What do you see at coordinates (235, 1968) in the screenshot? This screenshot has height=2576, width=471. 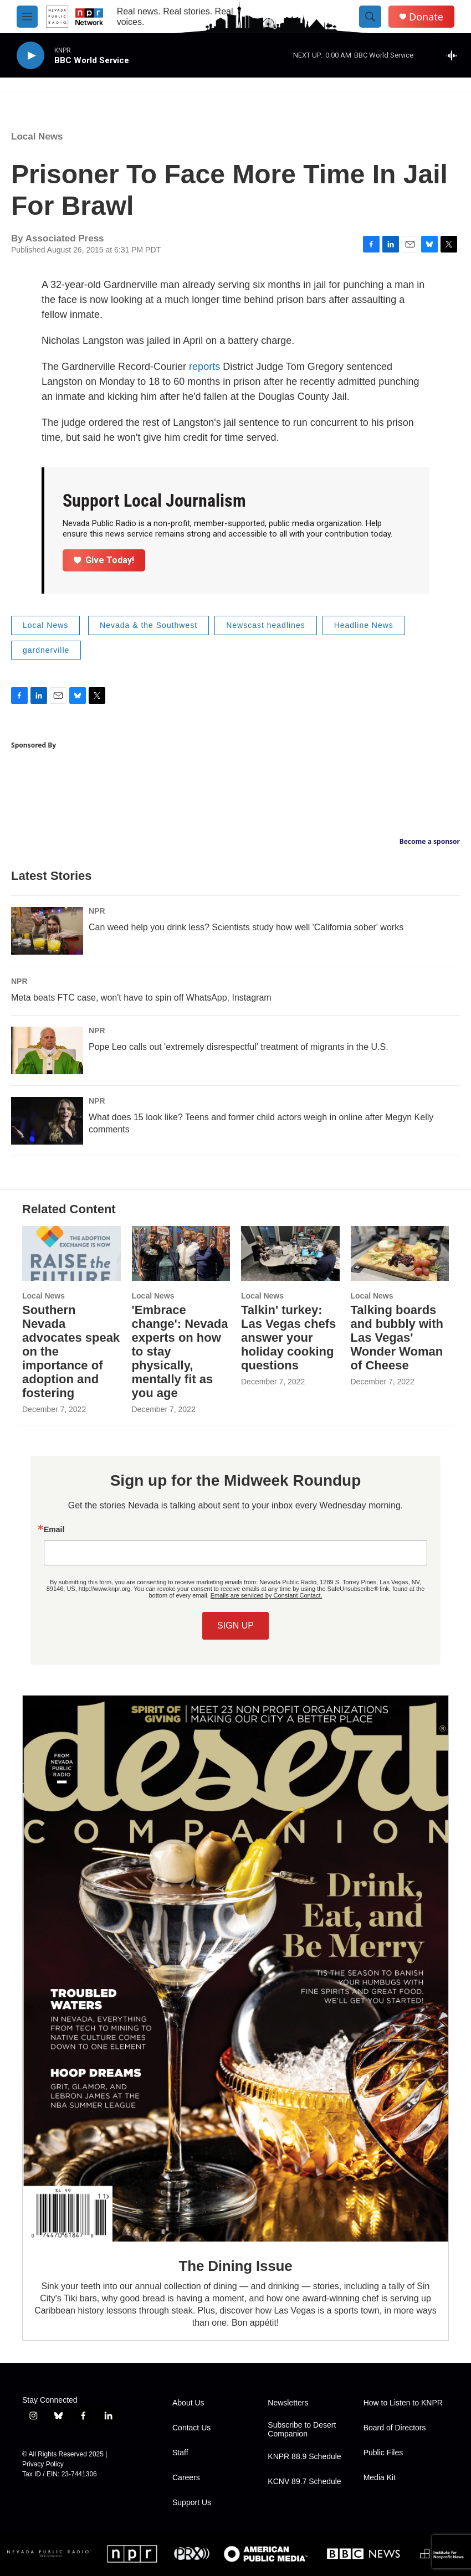 I see `[The Dining Issue]` at bounding box center [235, 1968].